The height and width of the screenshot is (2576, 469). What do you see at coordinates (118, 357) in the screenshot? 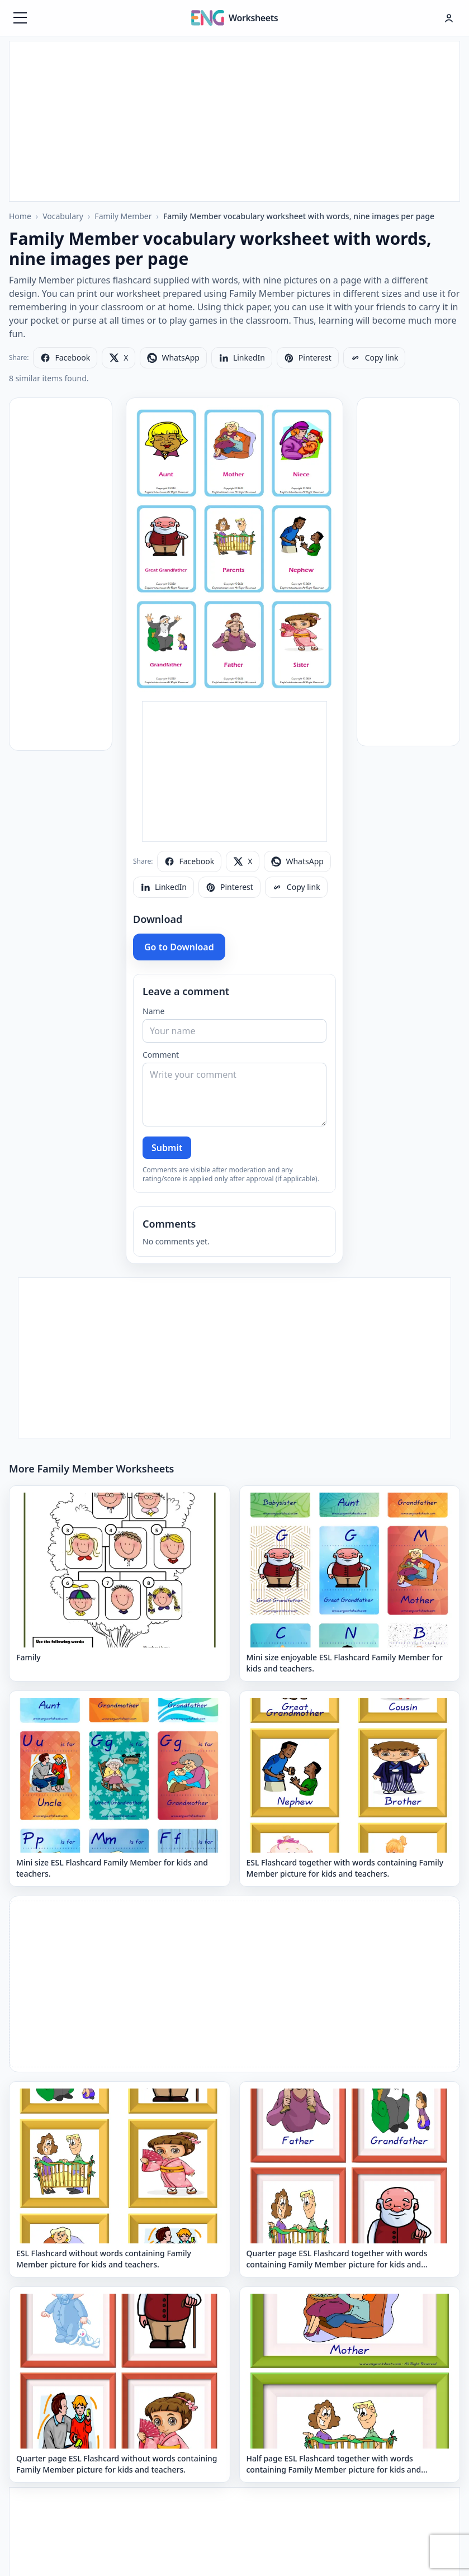
I see `[Share on X]` at bounding box center [118, 357].